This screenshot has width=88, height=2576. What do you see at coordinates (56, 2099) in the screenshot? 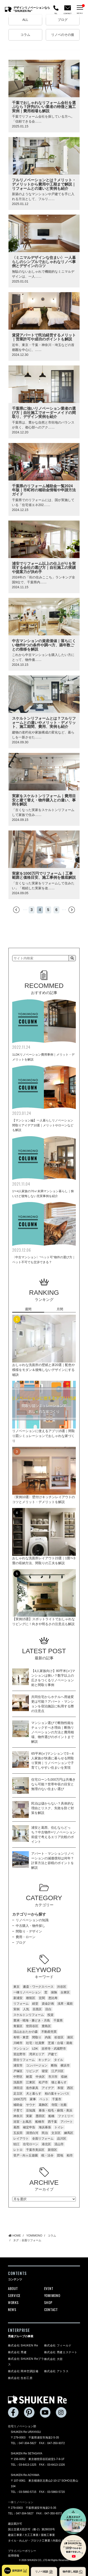
I see `千葉市` at bounding box center [56, 2099].